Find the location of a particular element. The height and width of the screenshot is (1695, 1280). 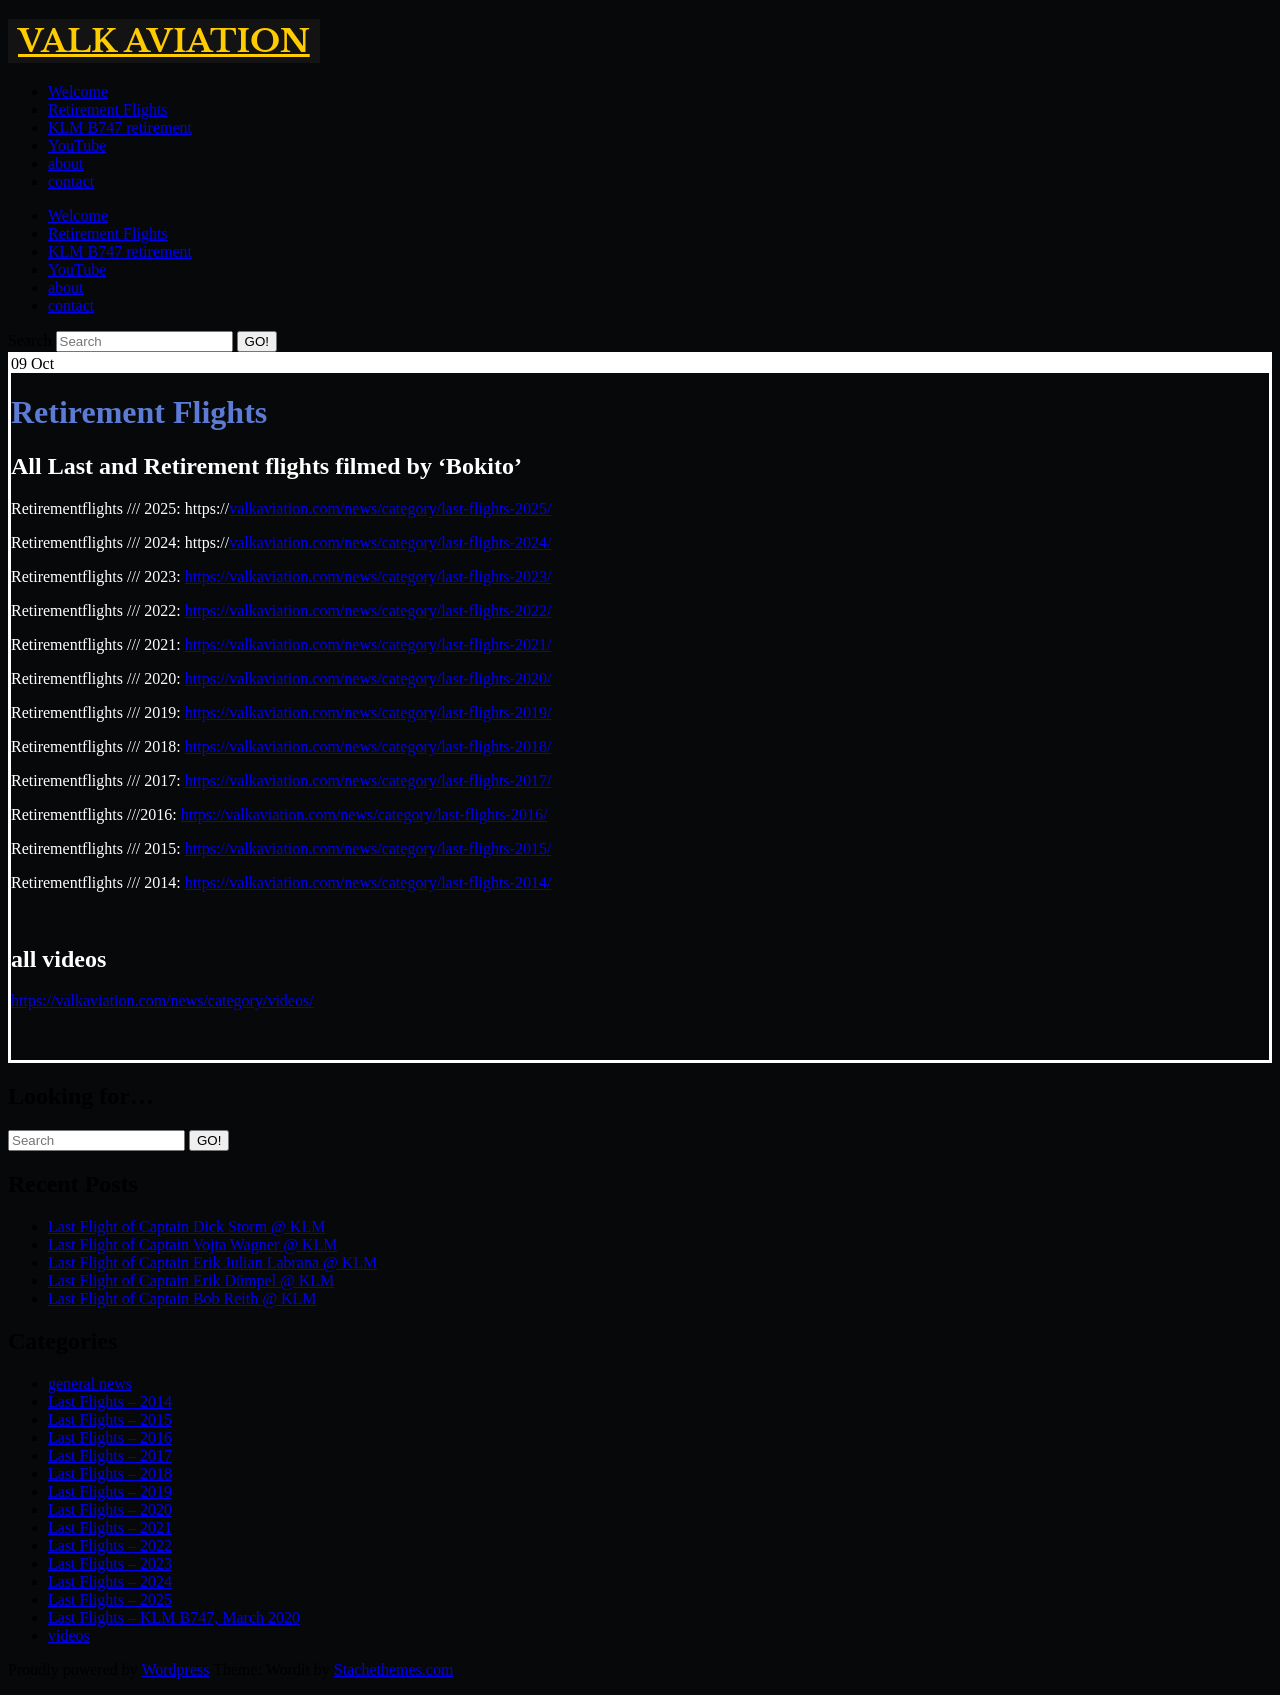

Wordpress is located at coordinates (175, 1669).